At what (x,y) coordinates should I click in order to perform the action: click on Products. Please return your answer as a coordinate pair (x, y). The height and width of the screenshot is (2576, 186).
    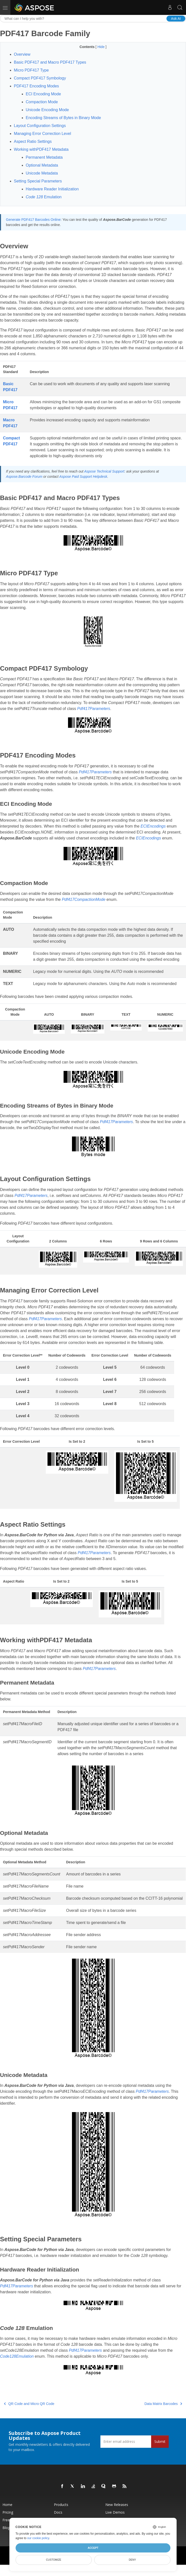
    Looking at the image, I should click on (61, 2504).